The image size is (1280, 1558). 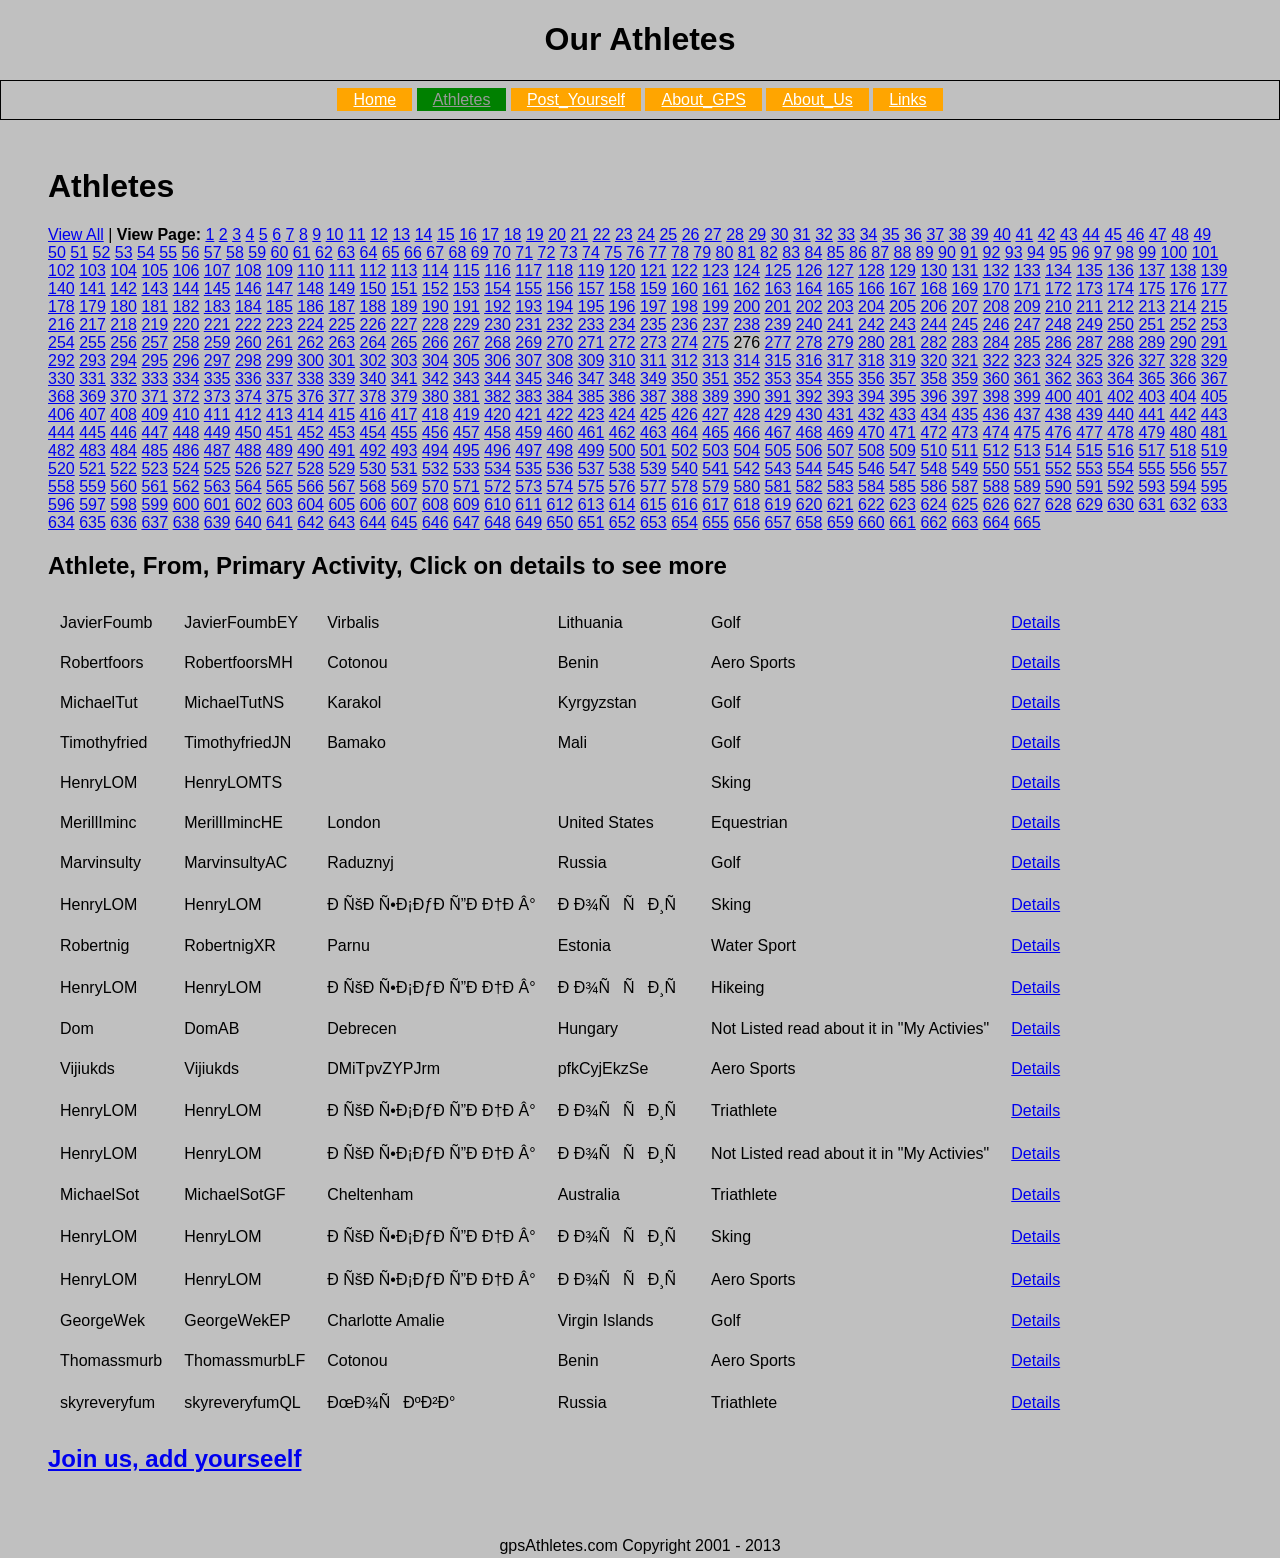 I want to click on 319, so click(x=902, y=360).